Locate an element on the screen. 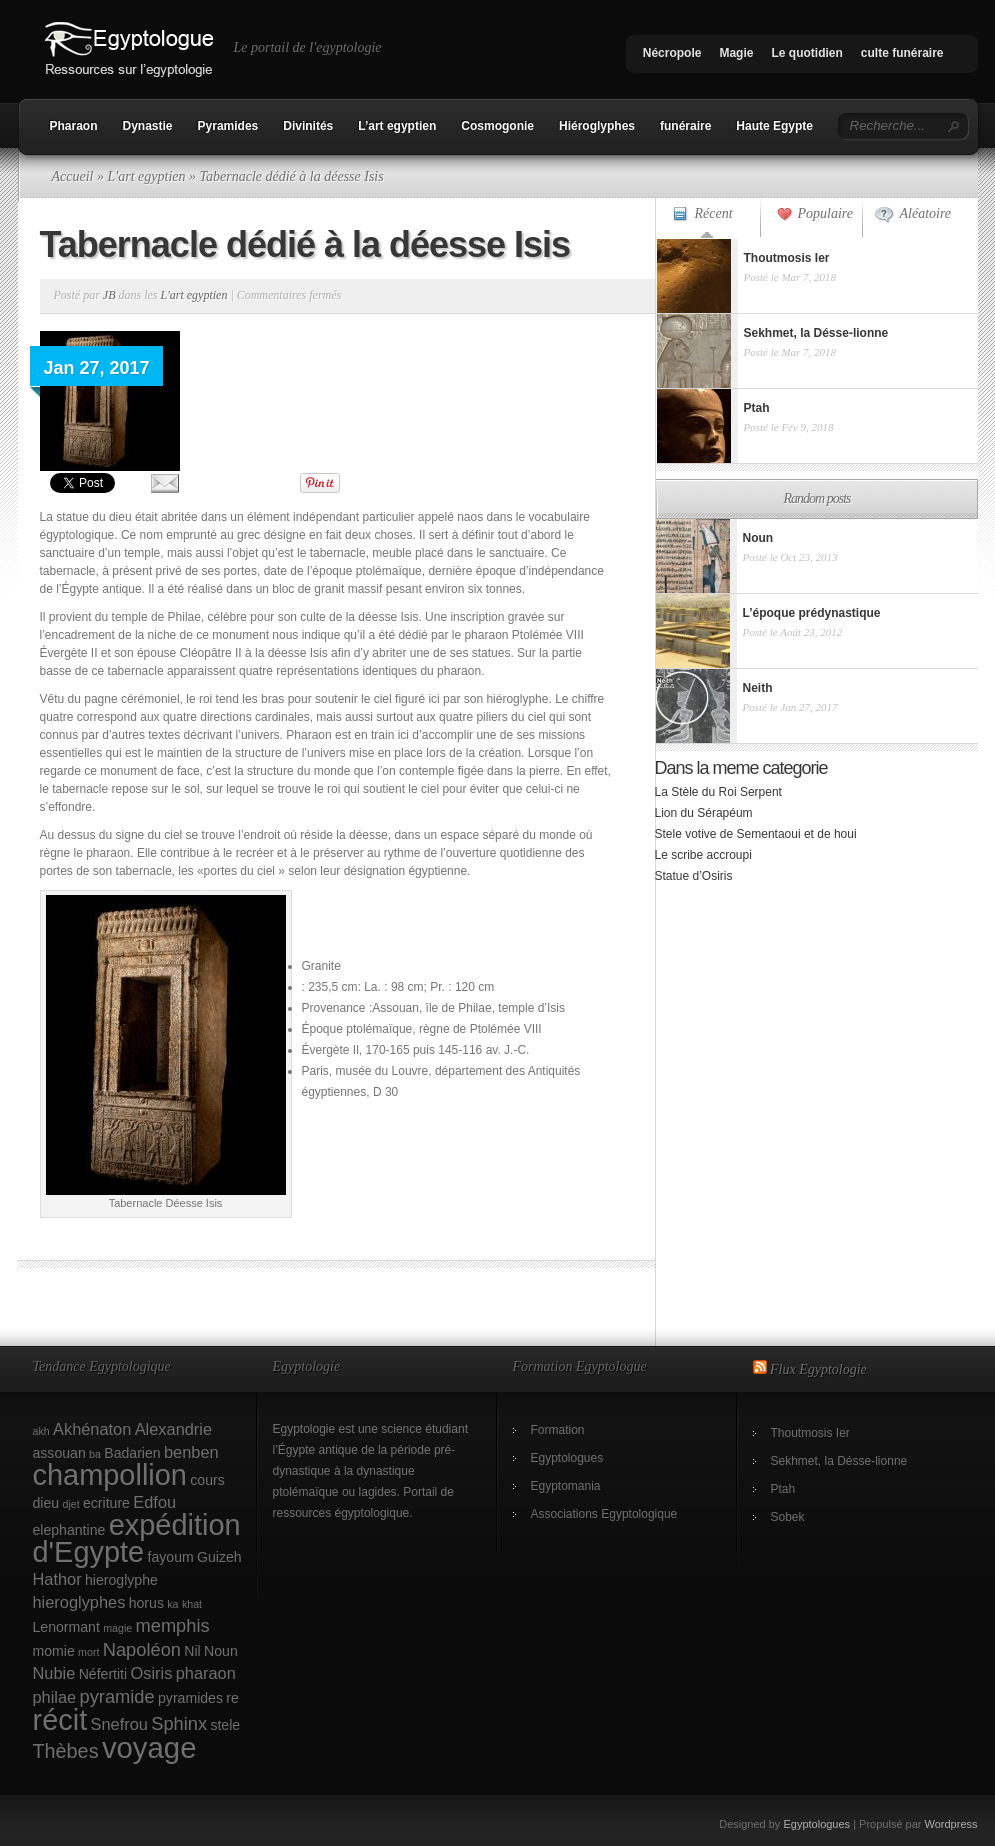  pyramides [pyramides (2 éléments)] is located at coordinates (190, 1698).